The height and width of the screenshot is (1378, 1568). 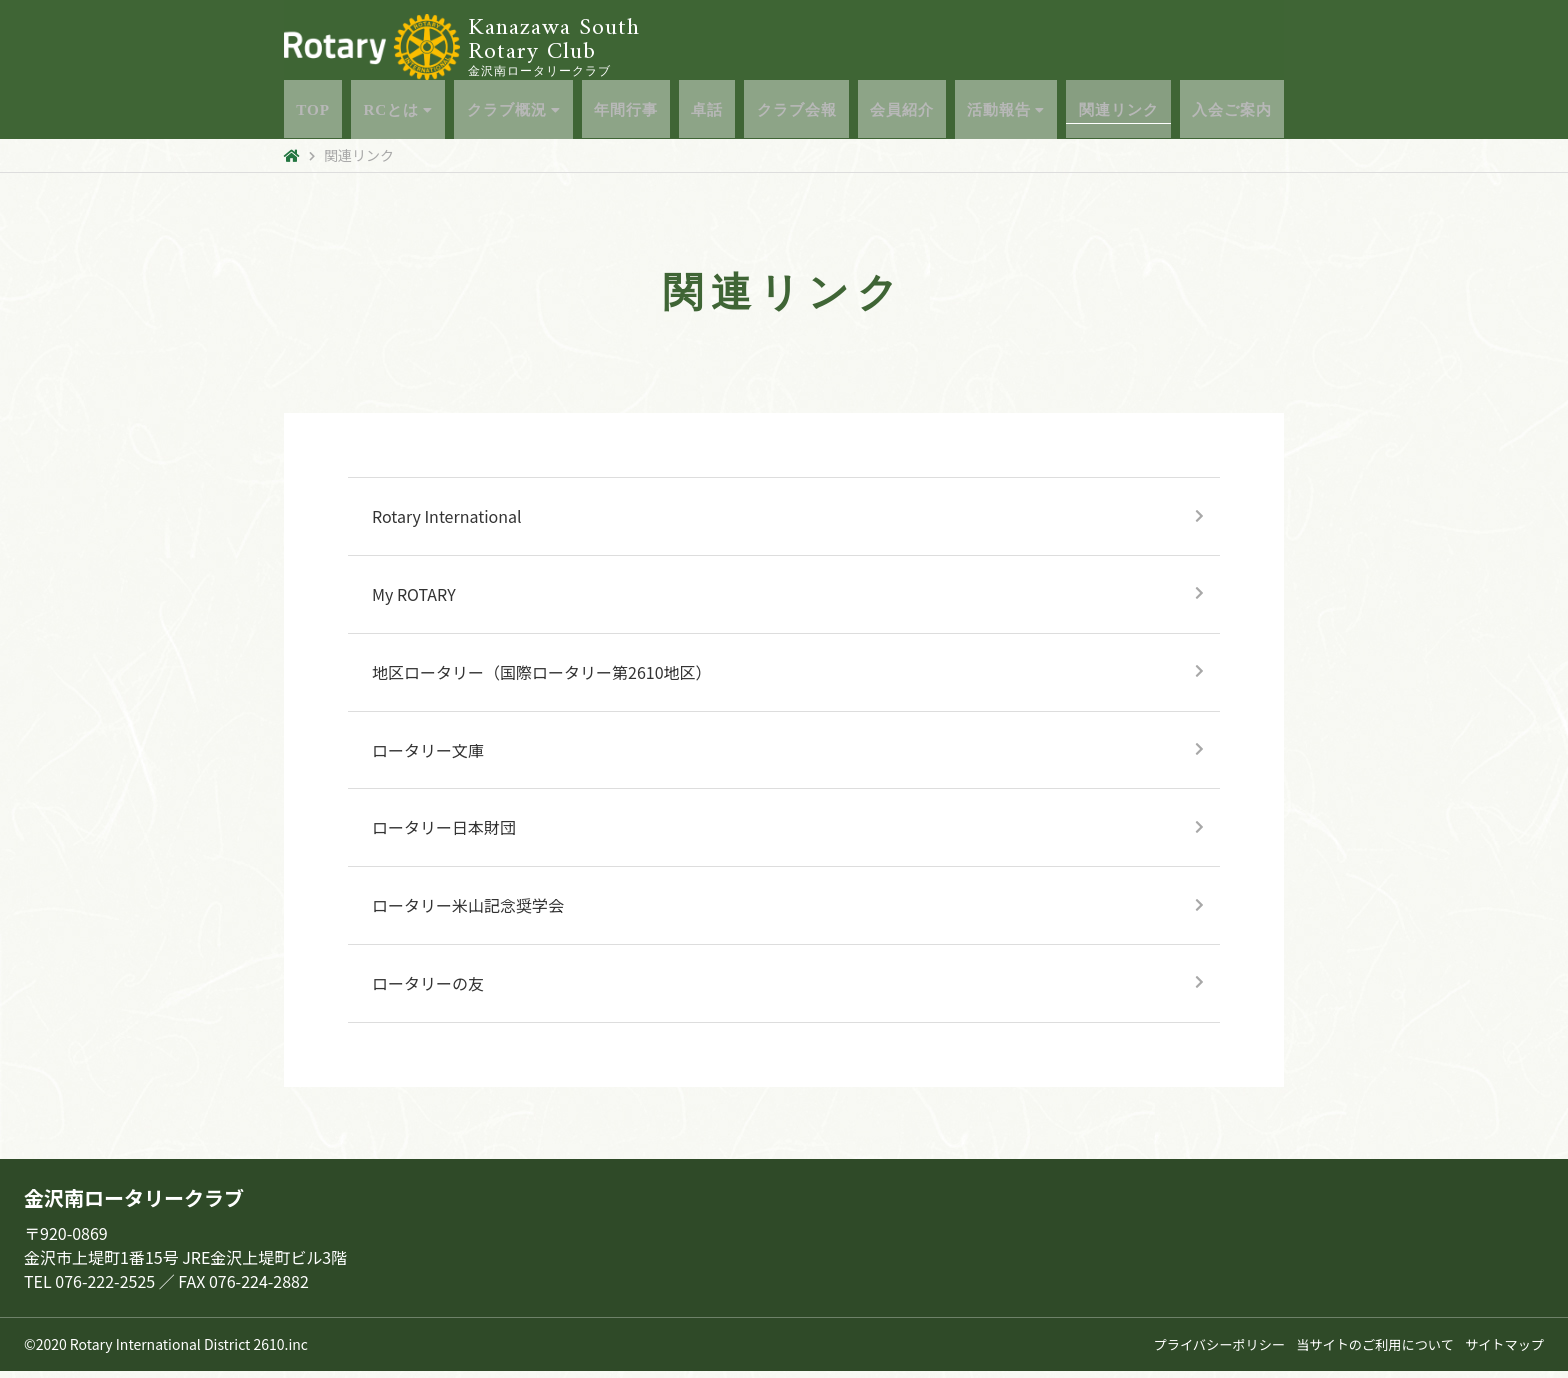 What do you see at coordinates (447, 523) in the screenshot?
I see `Rotary International` at bounding box center [447, 523].